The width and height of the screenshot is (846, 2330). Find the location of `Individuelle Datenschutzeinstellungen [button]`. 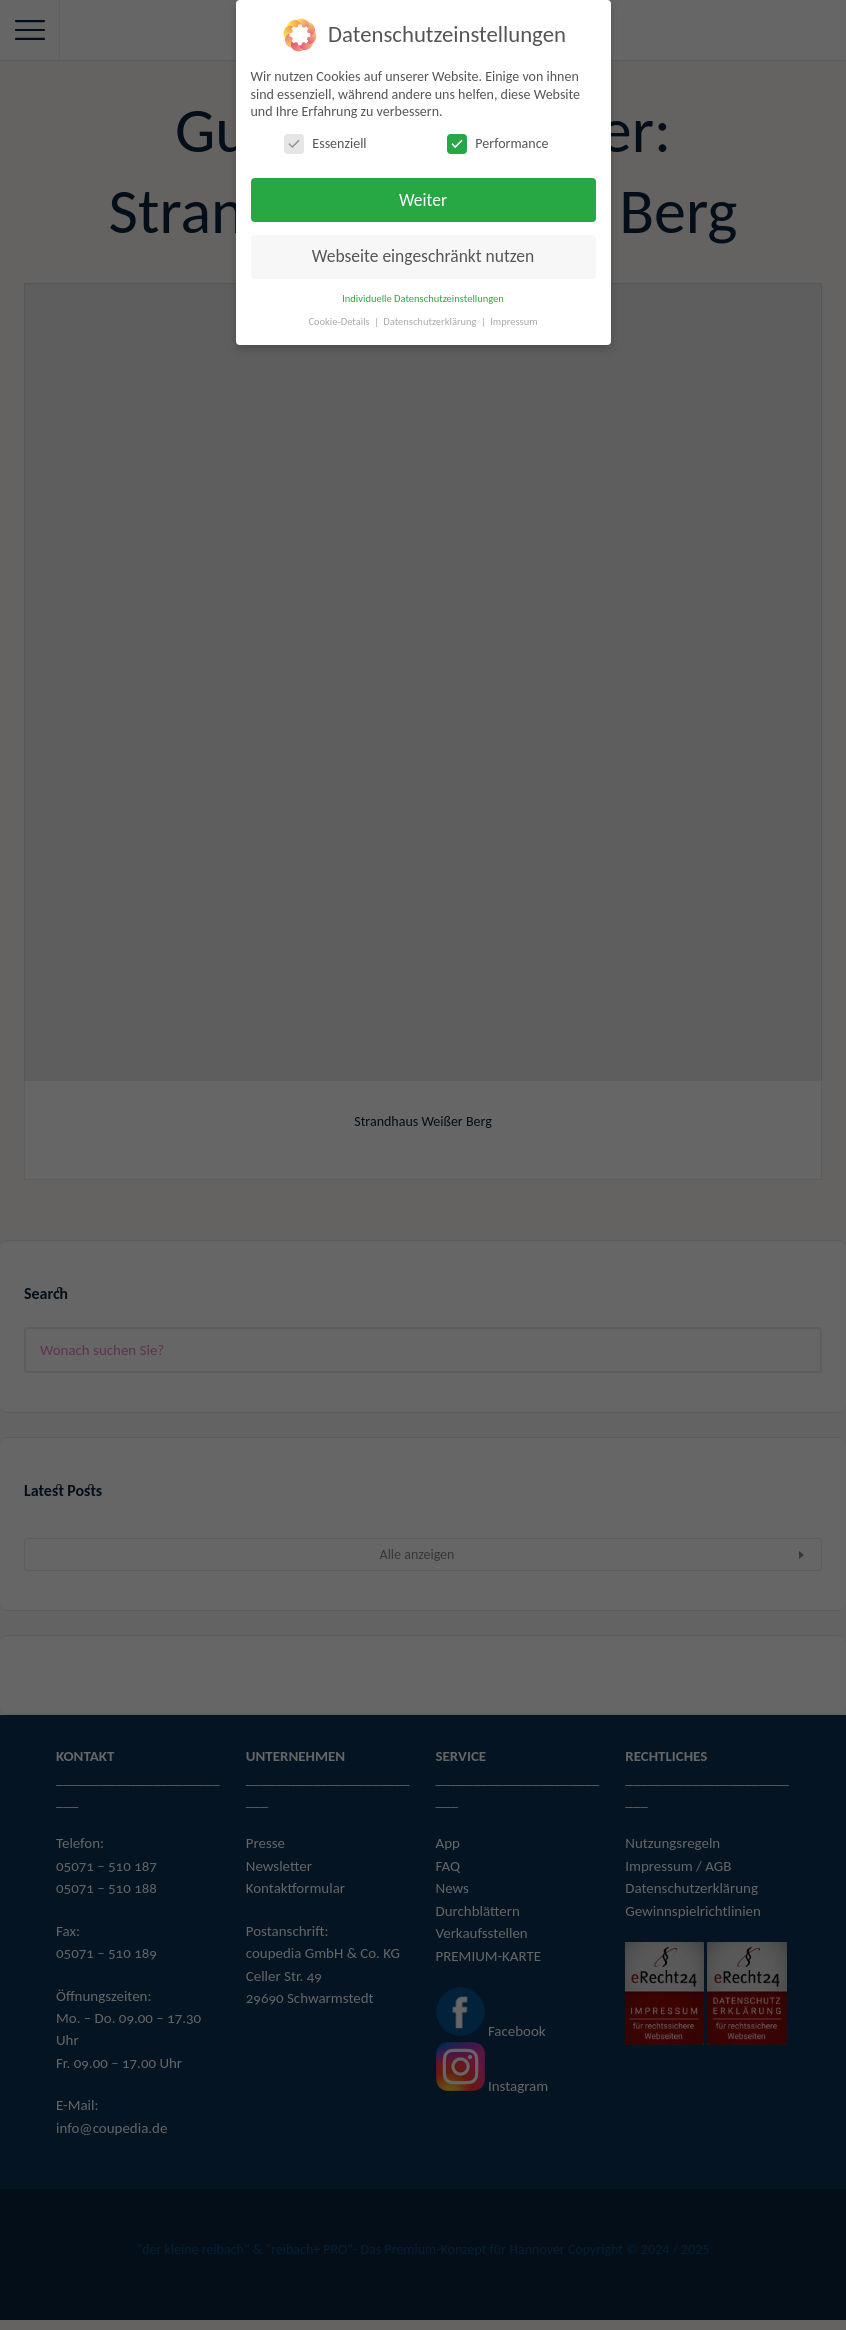

Individuelle Datenschutzeinstellungen [button] is located at coordinates (423, 298).